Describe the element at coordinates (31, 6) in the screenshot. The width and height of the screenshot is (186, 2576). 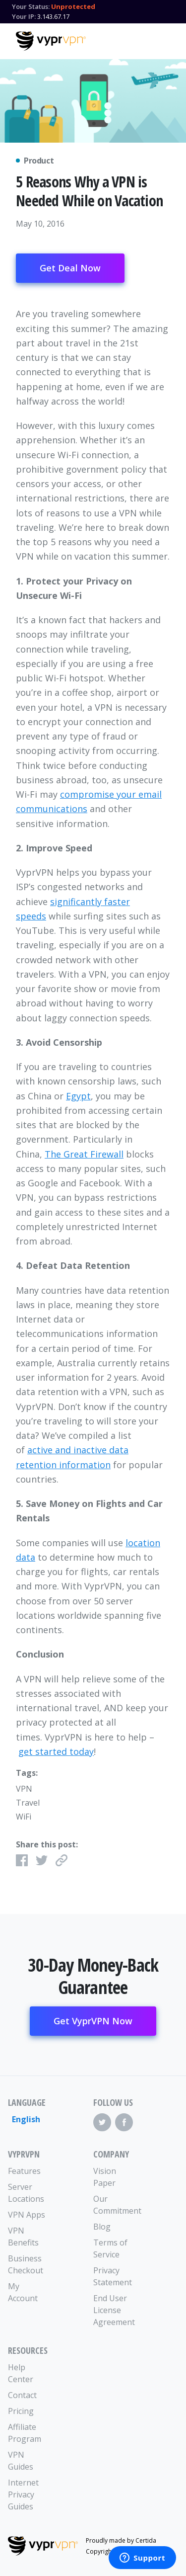
I see `Your Status:` at that location.